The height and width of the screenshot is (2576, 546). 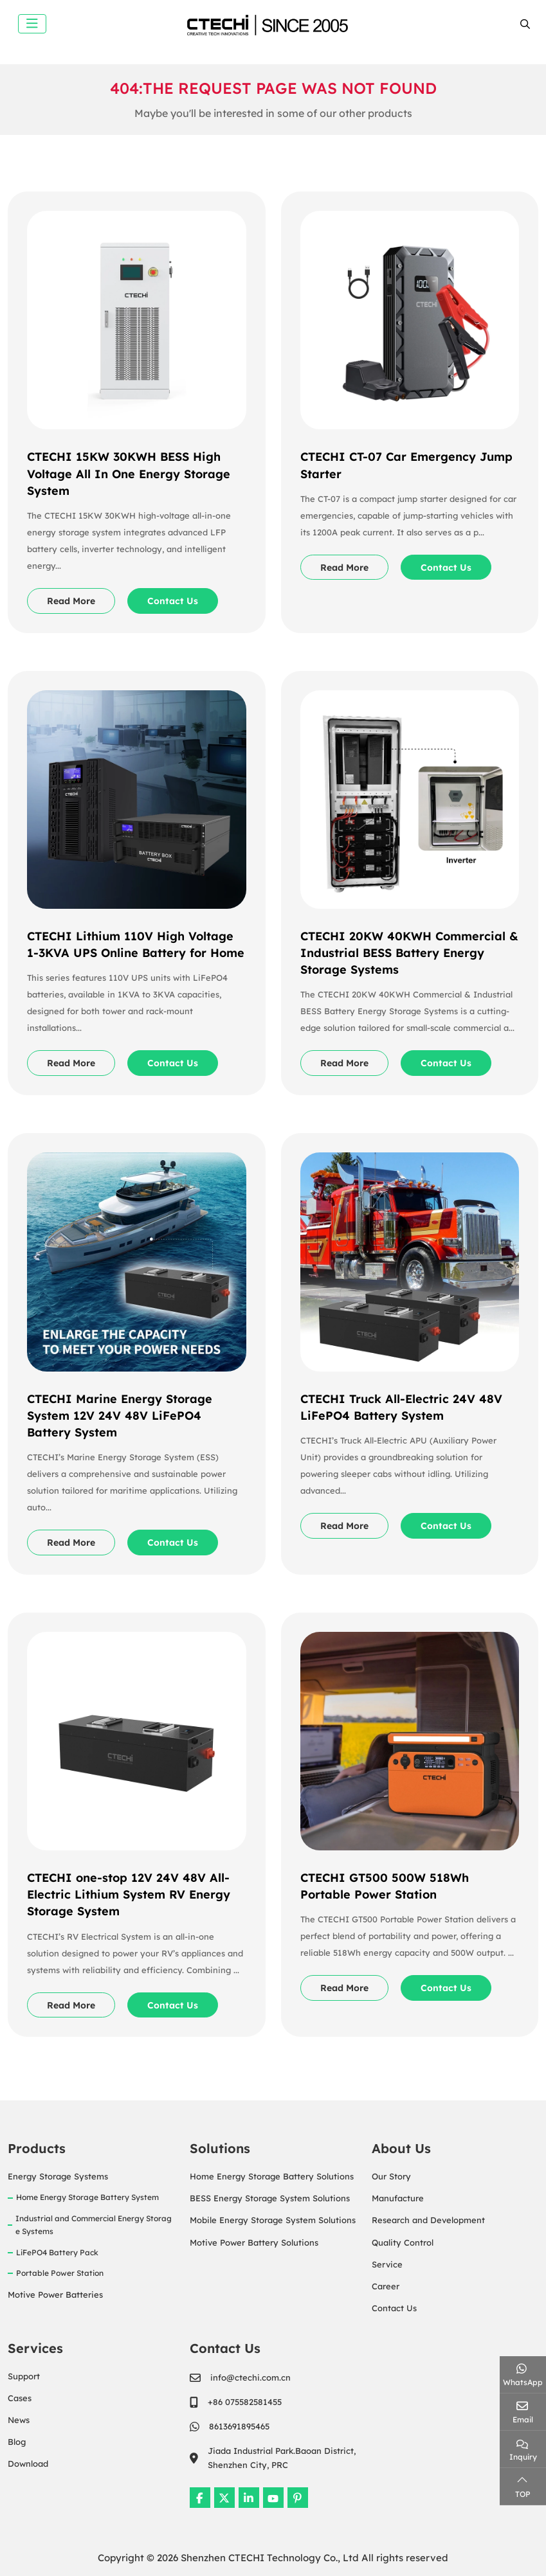 What do you see at coordinates (87, 2197) in the screenshot?
I see `Home Energy Storage Battery System` at bounding box center [87, 2197].